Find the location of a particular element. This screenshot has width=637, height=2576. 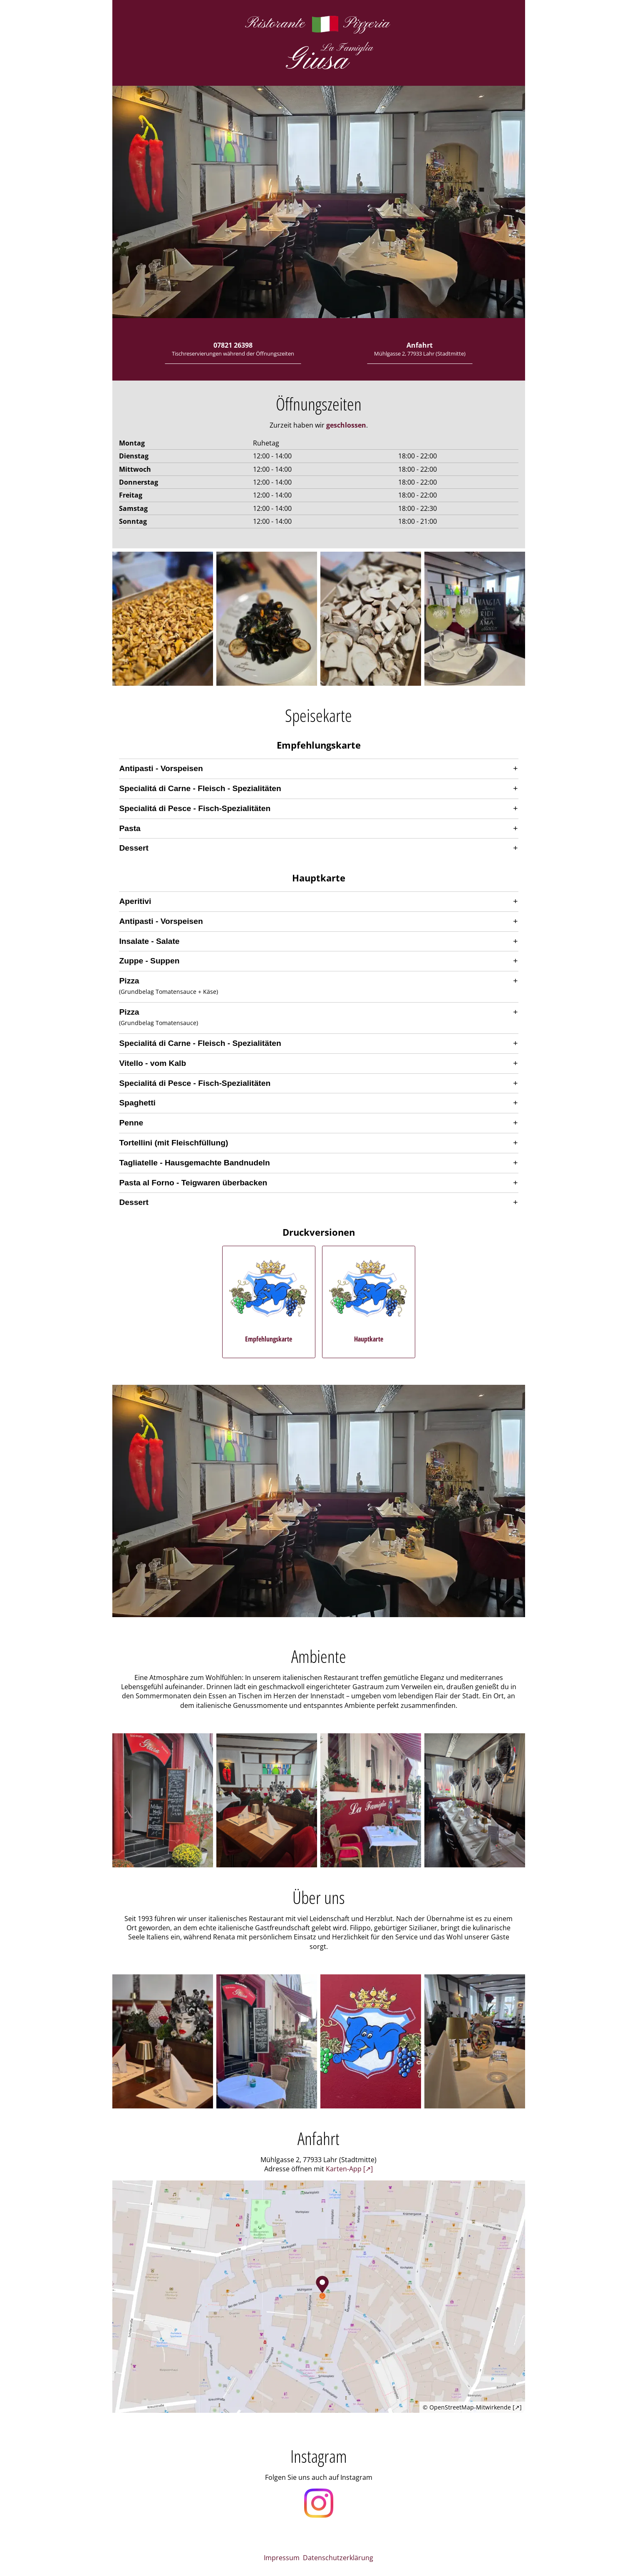

Pasta al Forno - Teigwaren überbacken is located at coordinates (193, 1182).